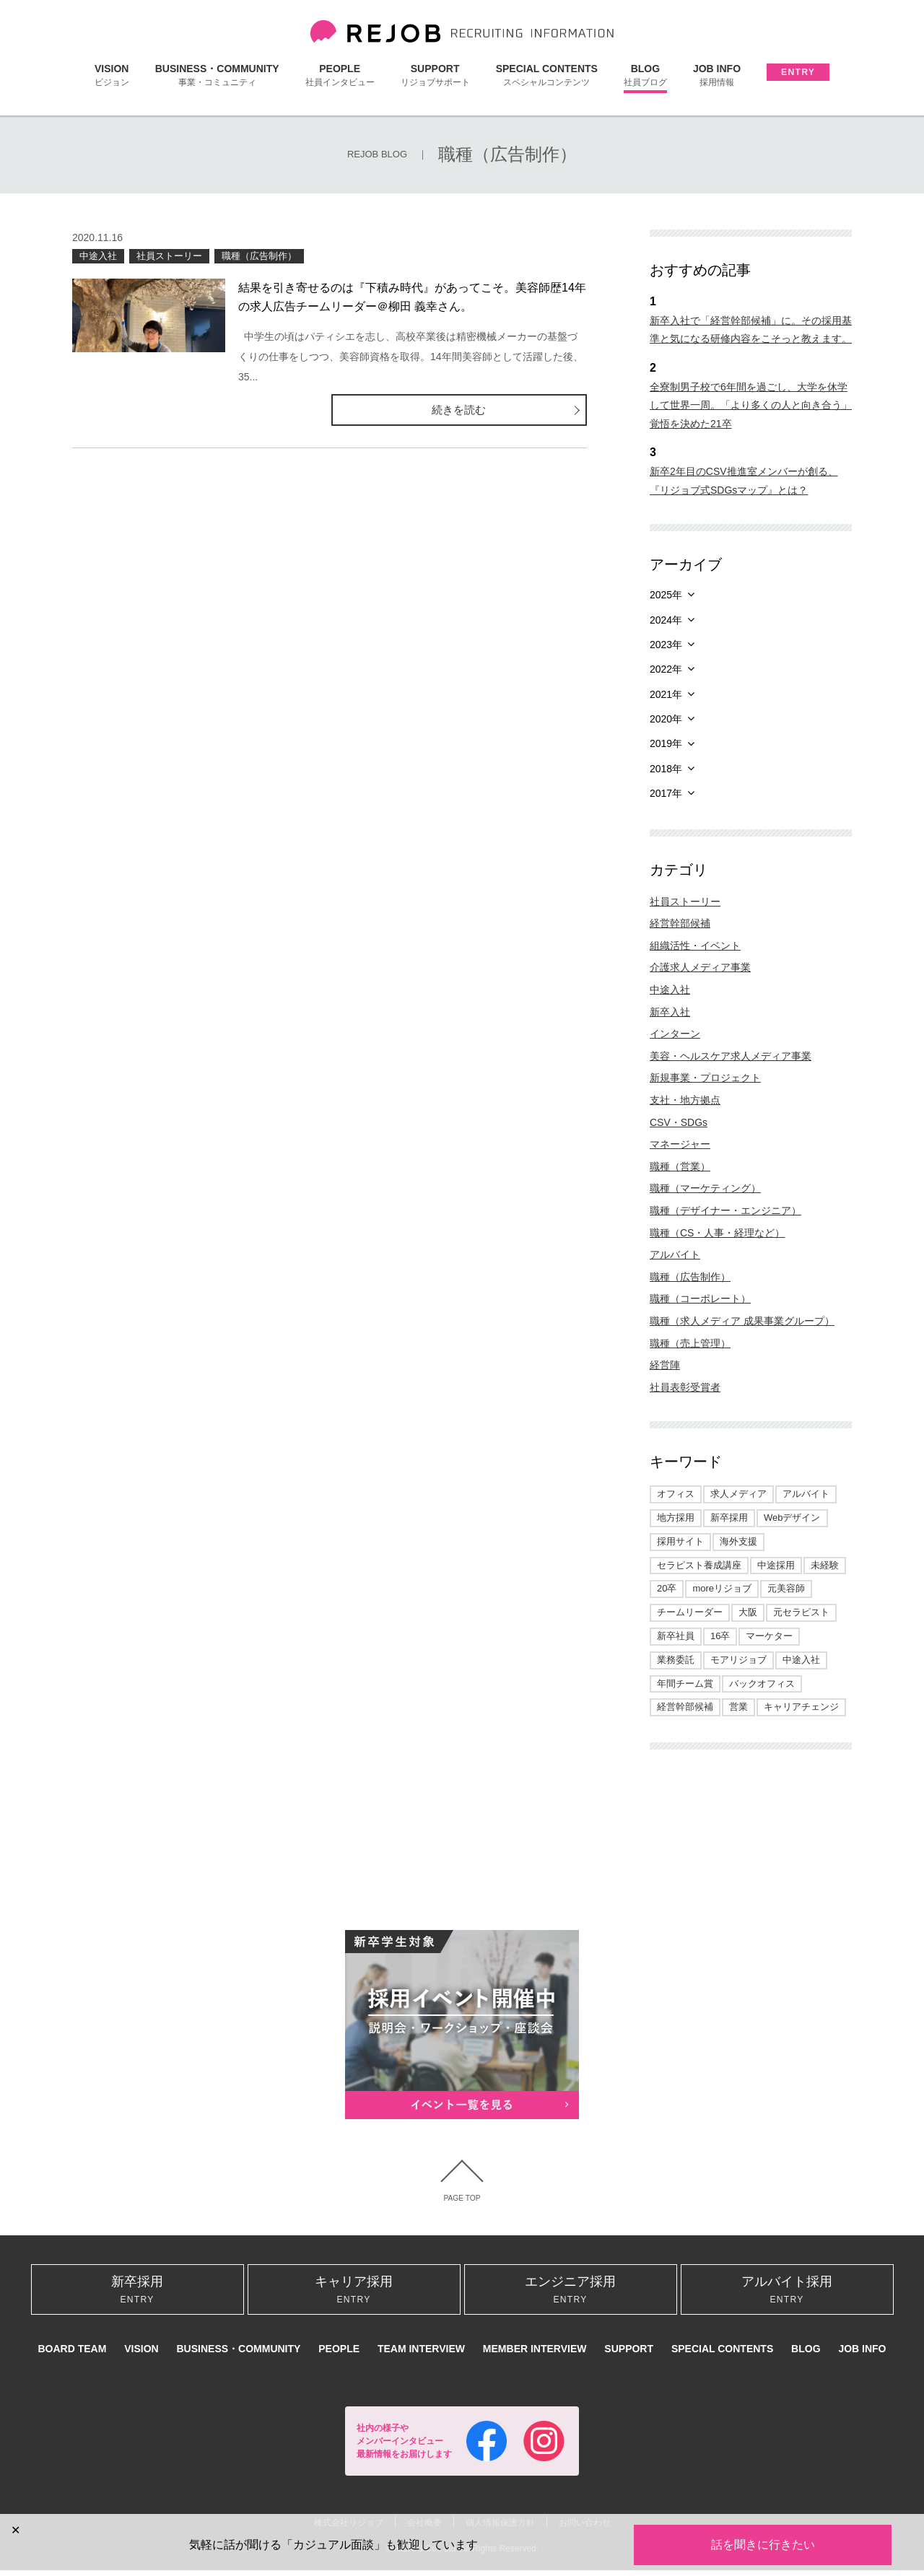 The height and width of the screenshot is (2576, 924). I want to click on 話を聞きに行きたい, so click(763, 2544).